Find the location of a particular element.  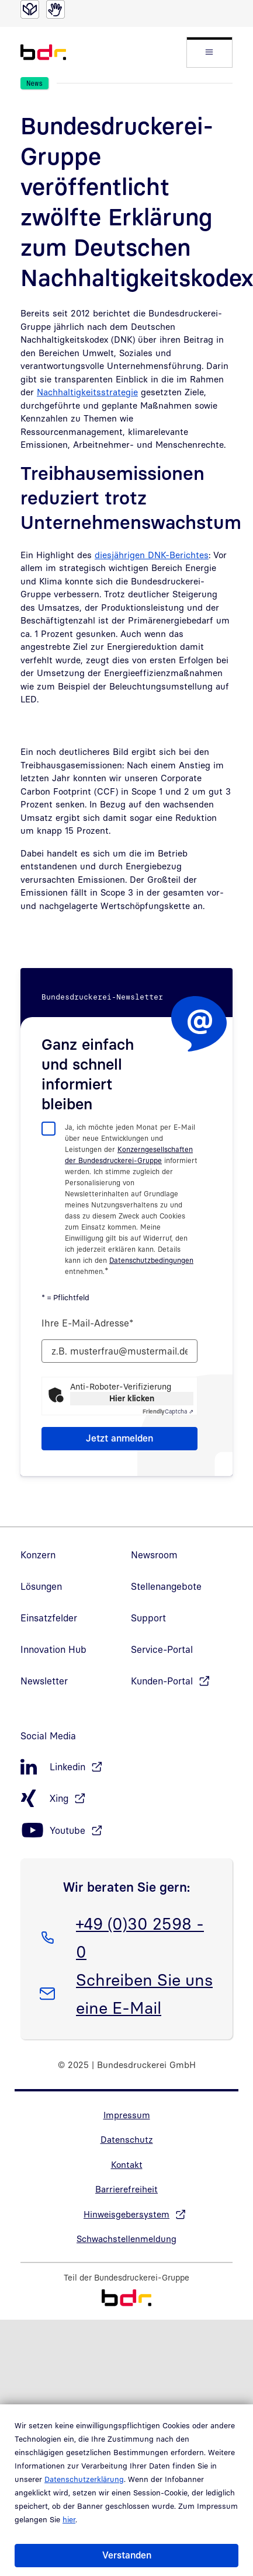

Captcha ⇗ is located at coordinates (168, 1411).